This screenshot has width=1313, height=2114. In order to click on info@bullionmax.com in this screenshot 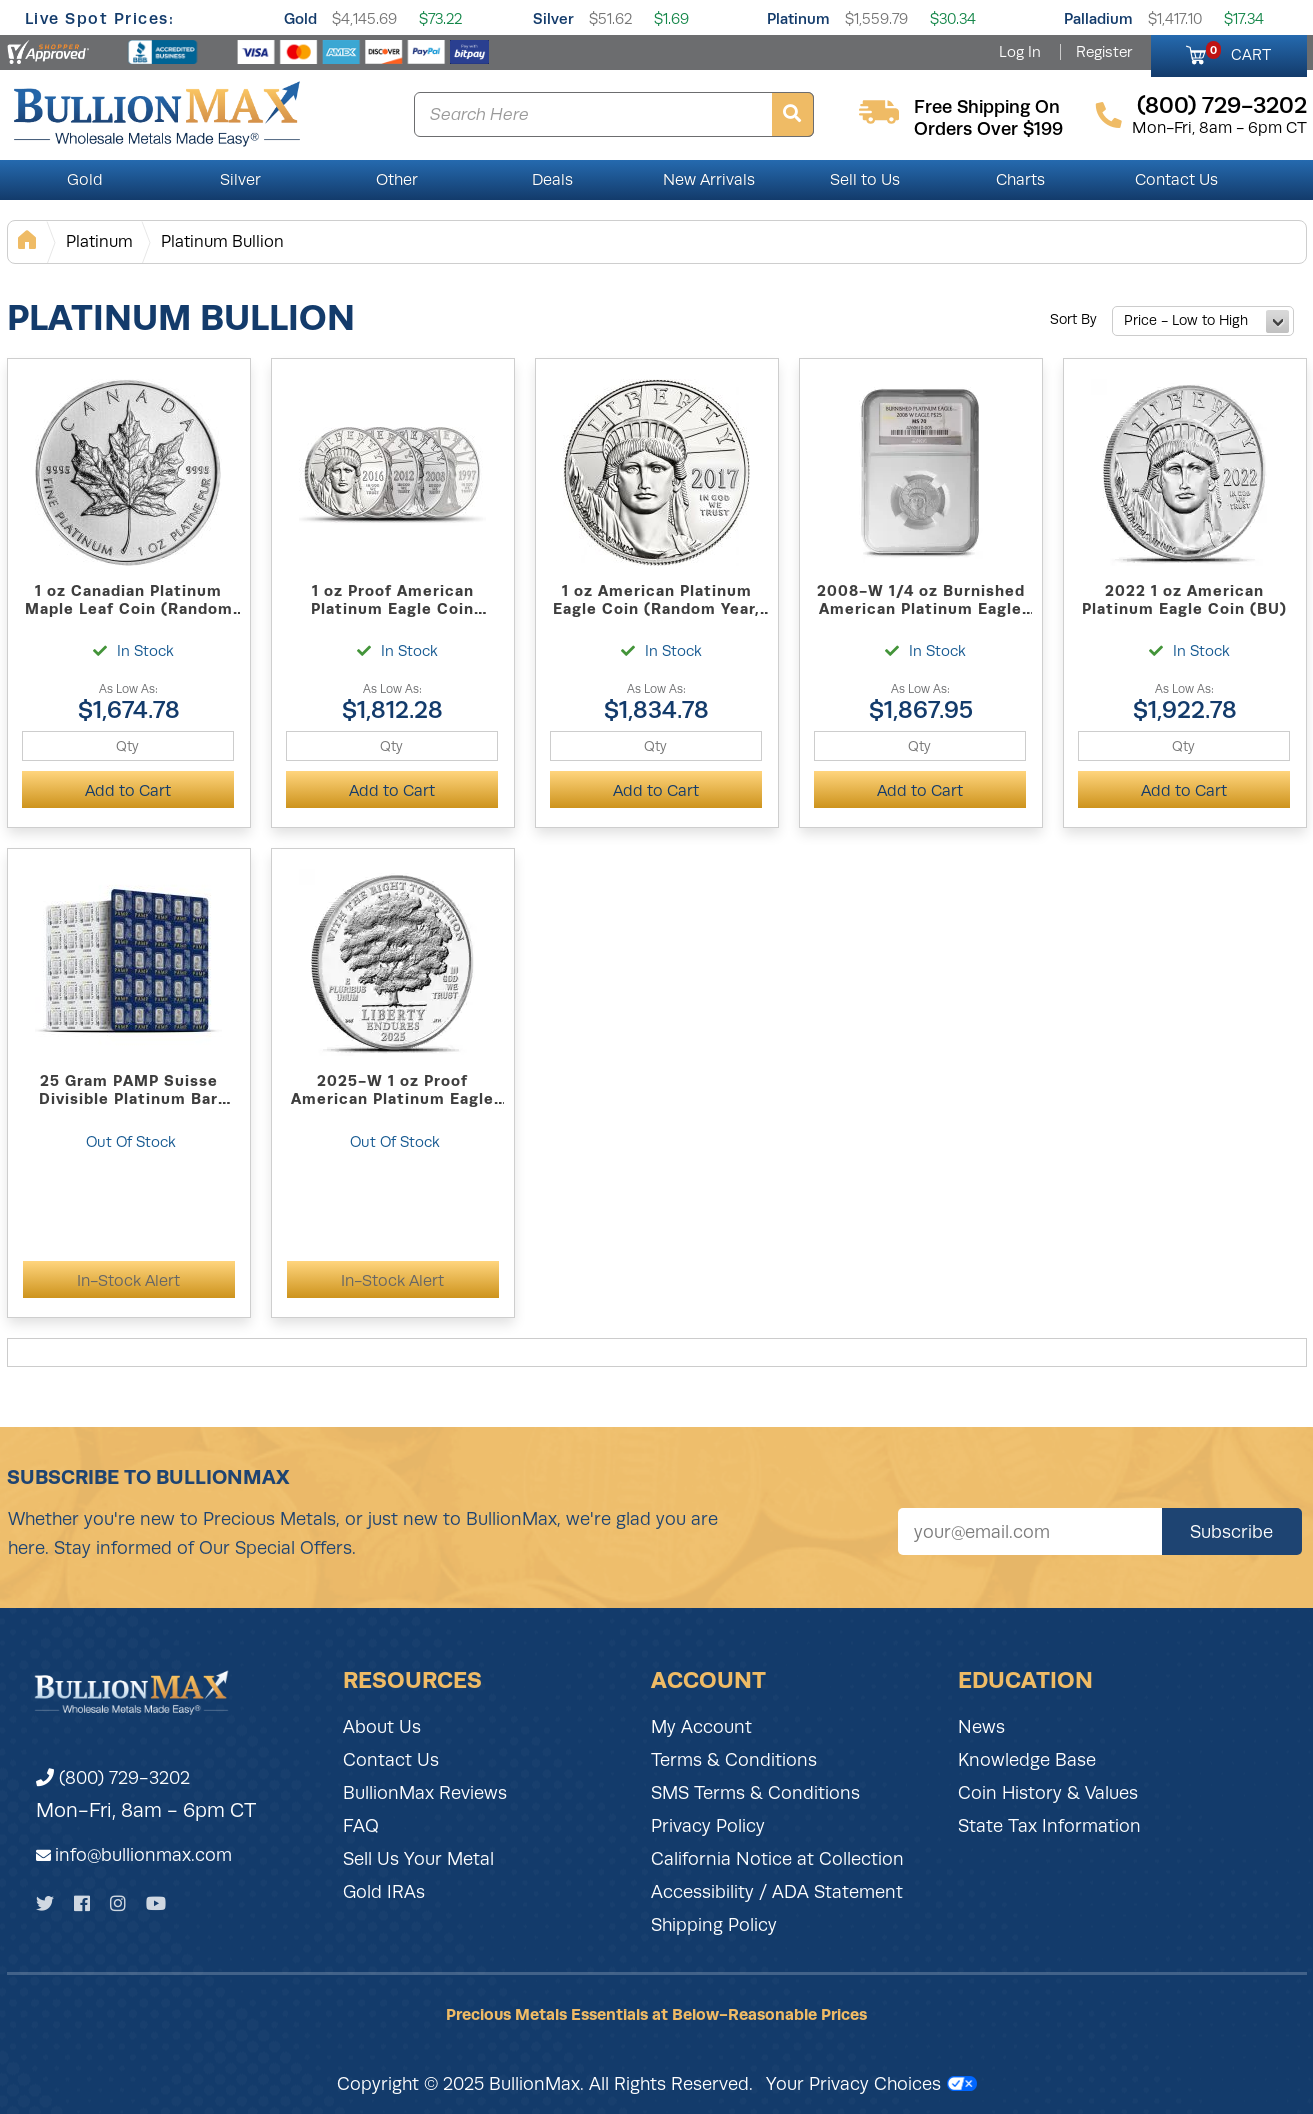, I will do `click(143, 1855)`.